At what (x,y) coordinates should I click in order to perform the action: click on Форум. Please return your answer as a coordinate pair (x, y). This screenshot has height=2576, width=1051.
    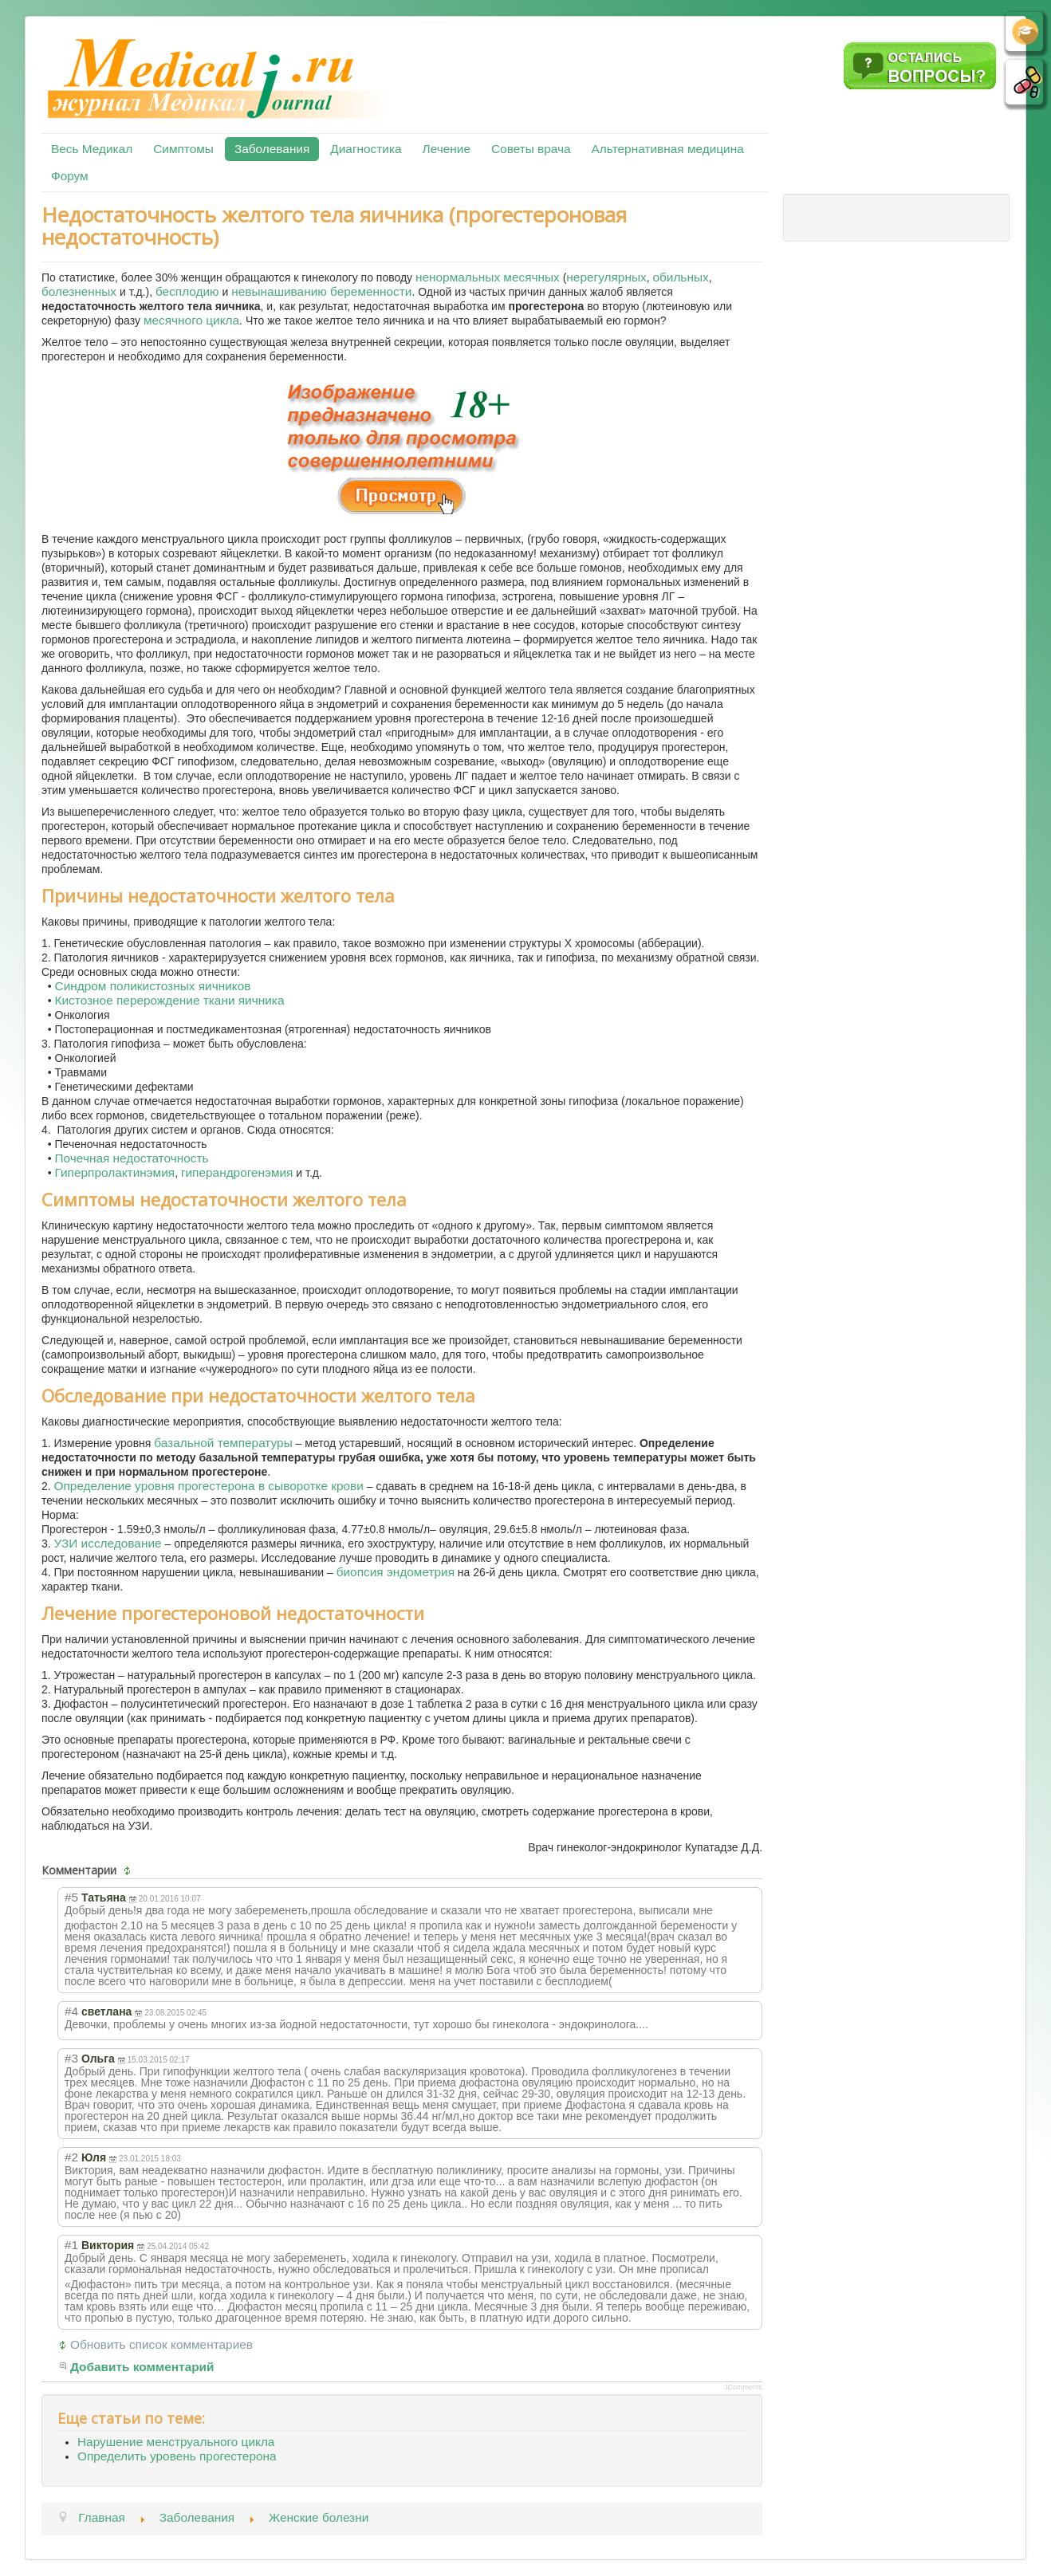
    Looking at the image, I should click on (70, 176).